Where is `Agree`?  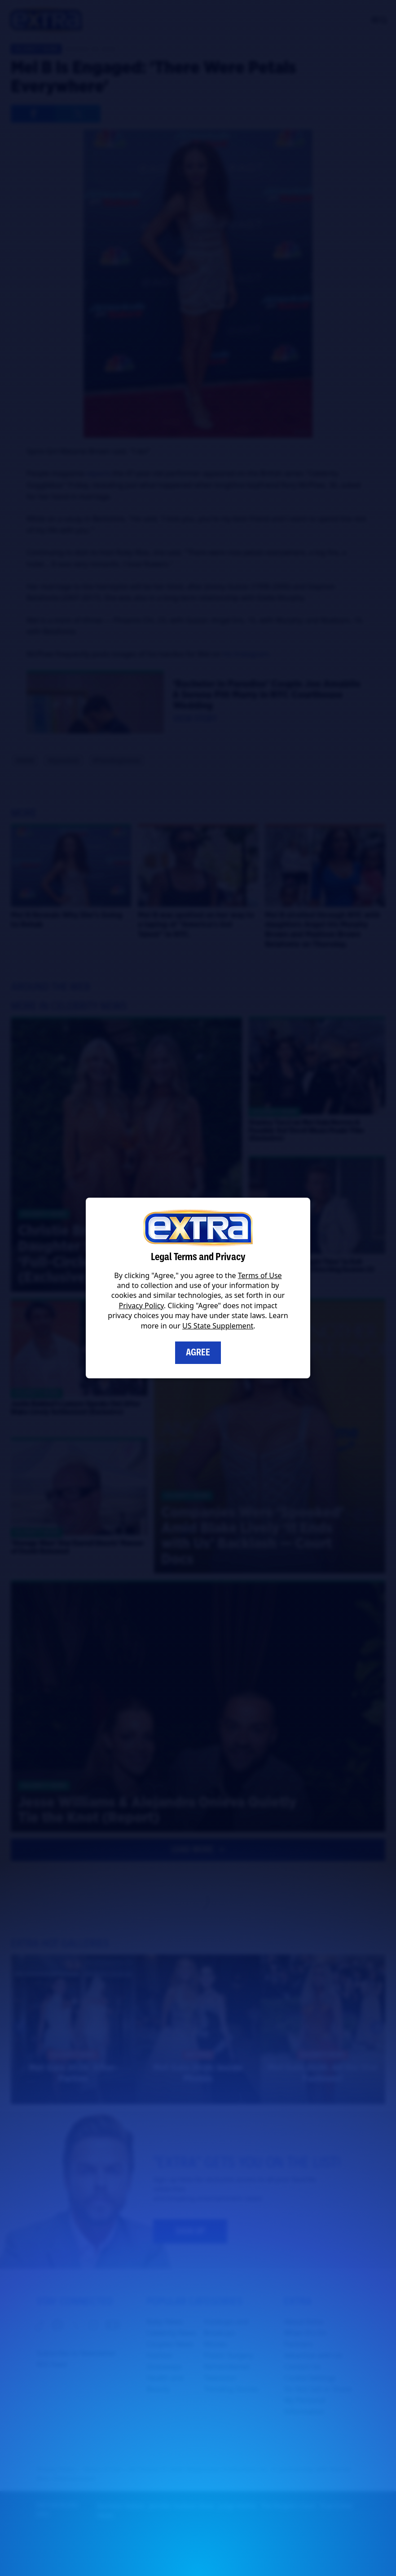
Agree is located at coordinates (198, 1352).